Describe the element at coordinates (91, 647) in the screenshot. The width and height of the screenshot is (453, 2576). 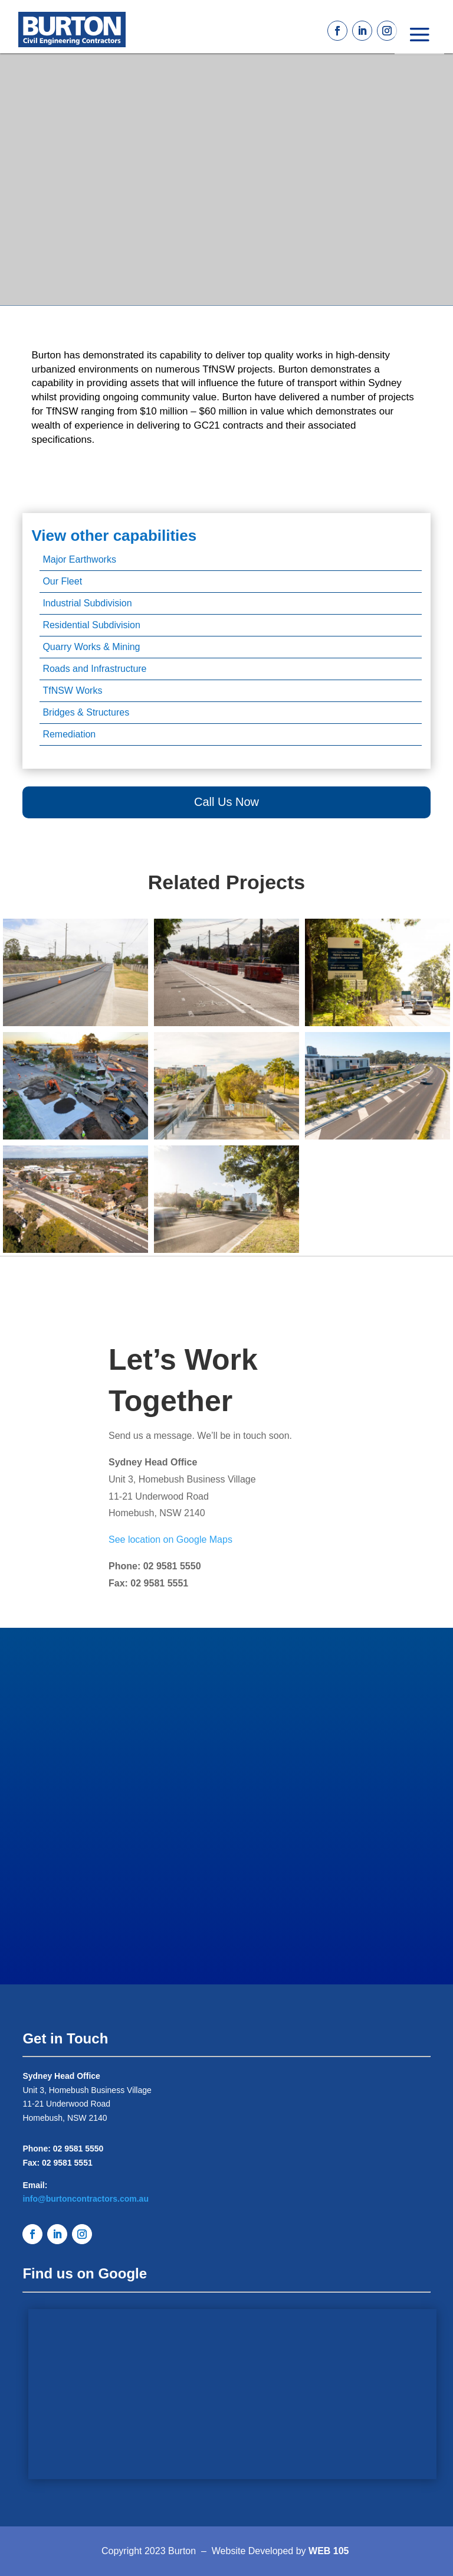
I see `Quarry Works & Mining` at that location.